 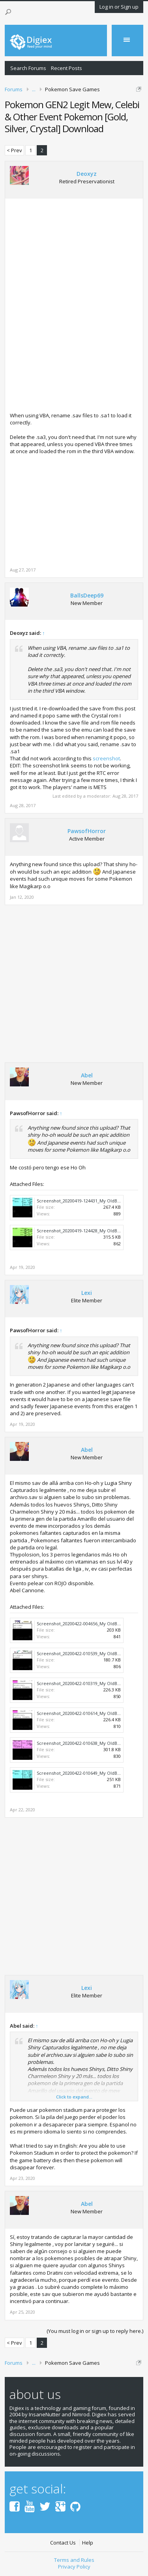 What do you see at coordinates (84, 1683) in the screenshot?
I see `Screenshot_20200422-010319_My OldBoy!.jpg` at bounding box center [84, 1683].